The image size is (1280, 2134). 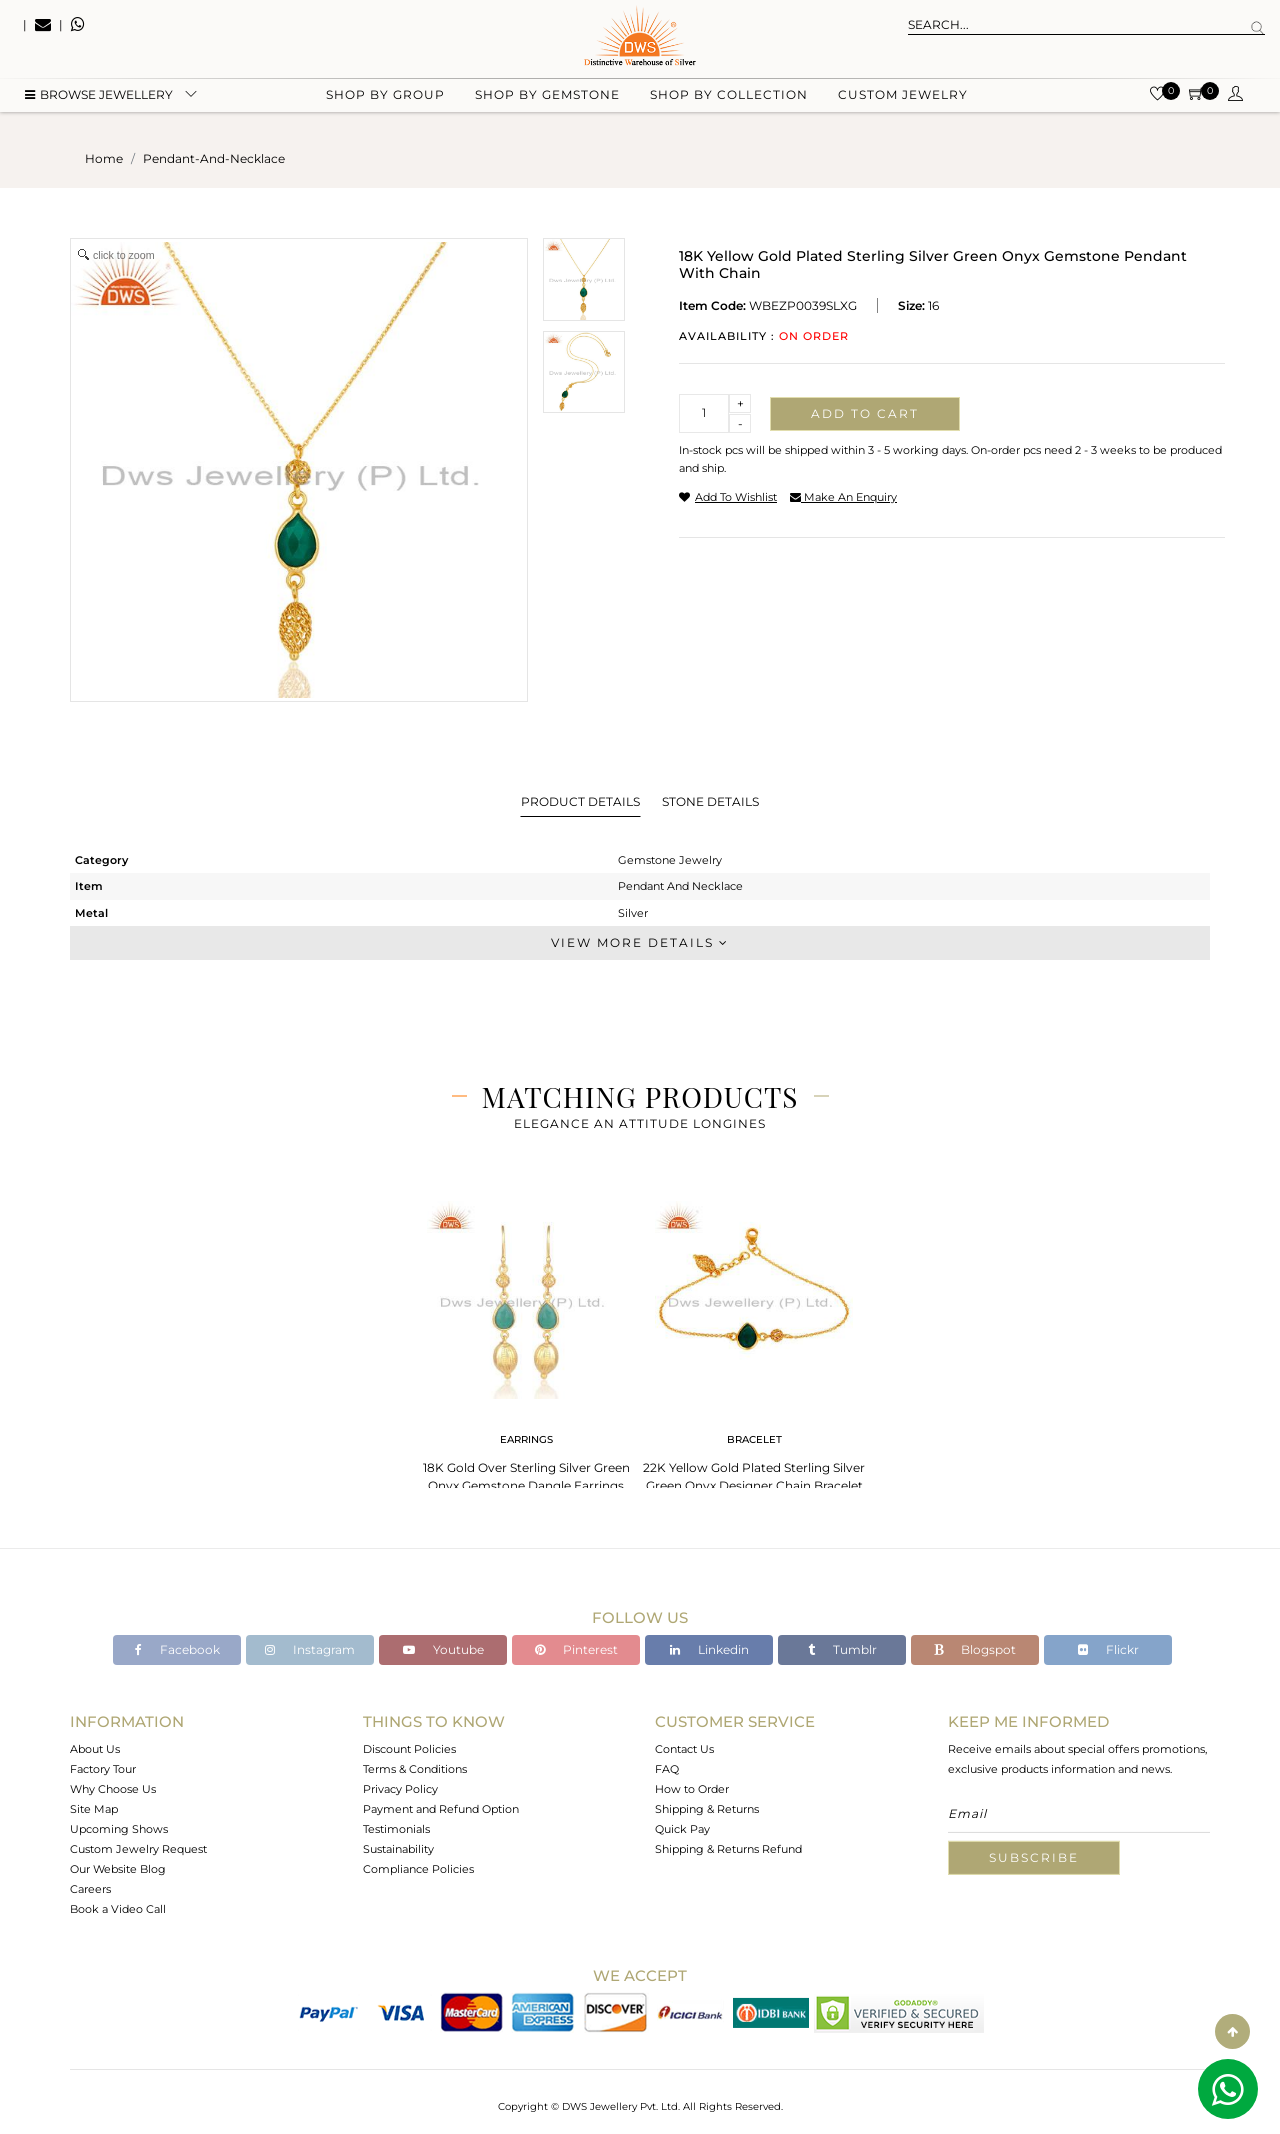 What do you see at coordinates (415, 1769) in the screenshot?
I see `Terms & Conditions` at bounding box center [415, 1769].